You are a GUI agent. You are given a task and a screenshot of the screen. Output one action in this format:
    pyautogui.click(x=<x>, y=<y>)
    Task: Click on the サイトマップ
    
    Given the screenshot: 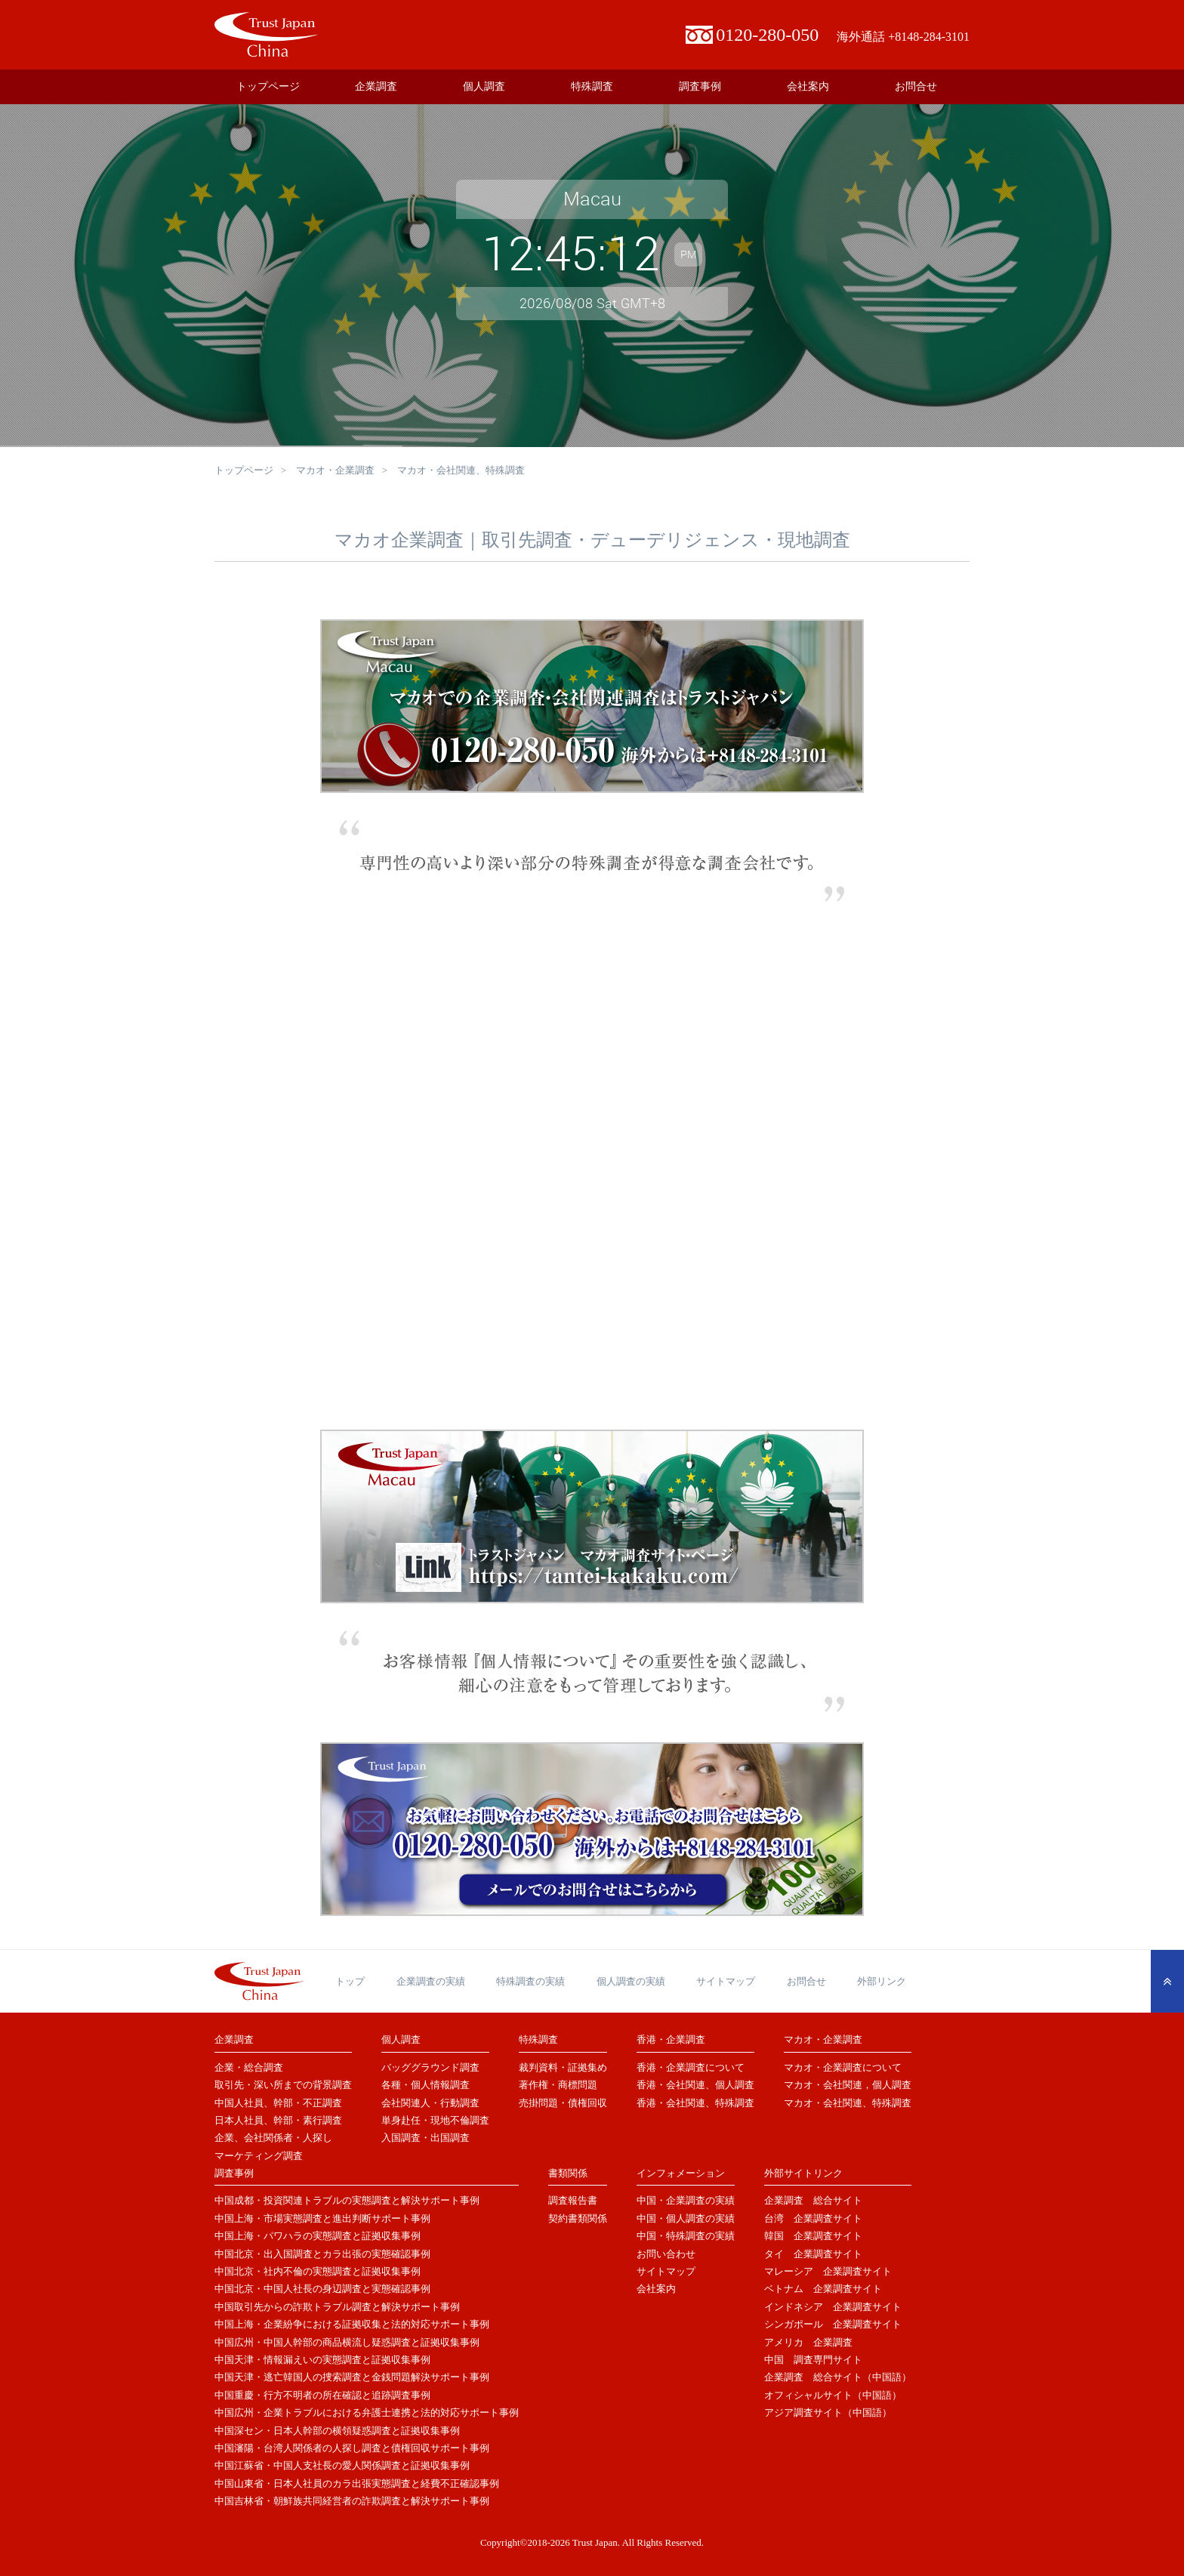 What is the action you would take?
    pyautogui.click(x=725, y=1981)
    